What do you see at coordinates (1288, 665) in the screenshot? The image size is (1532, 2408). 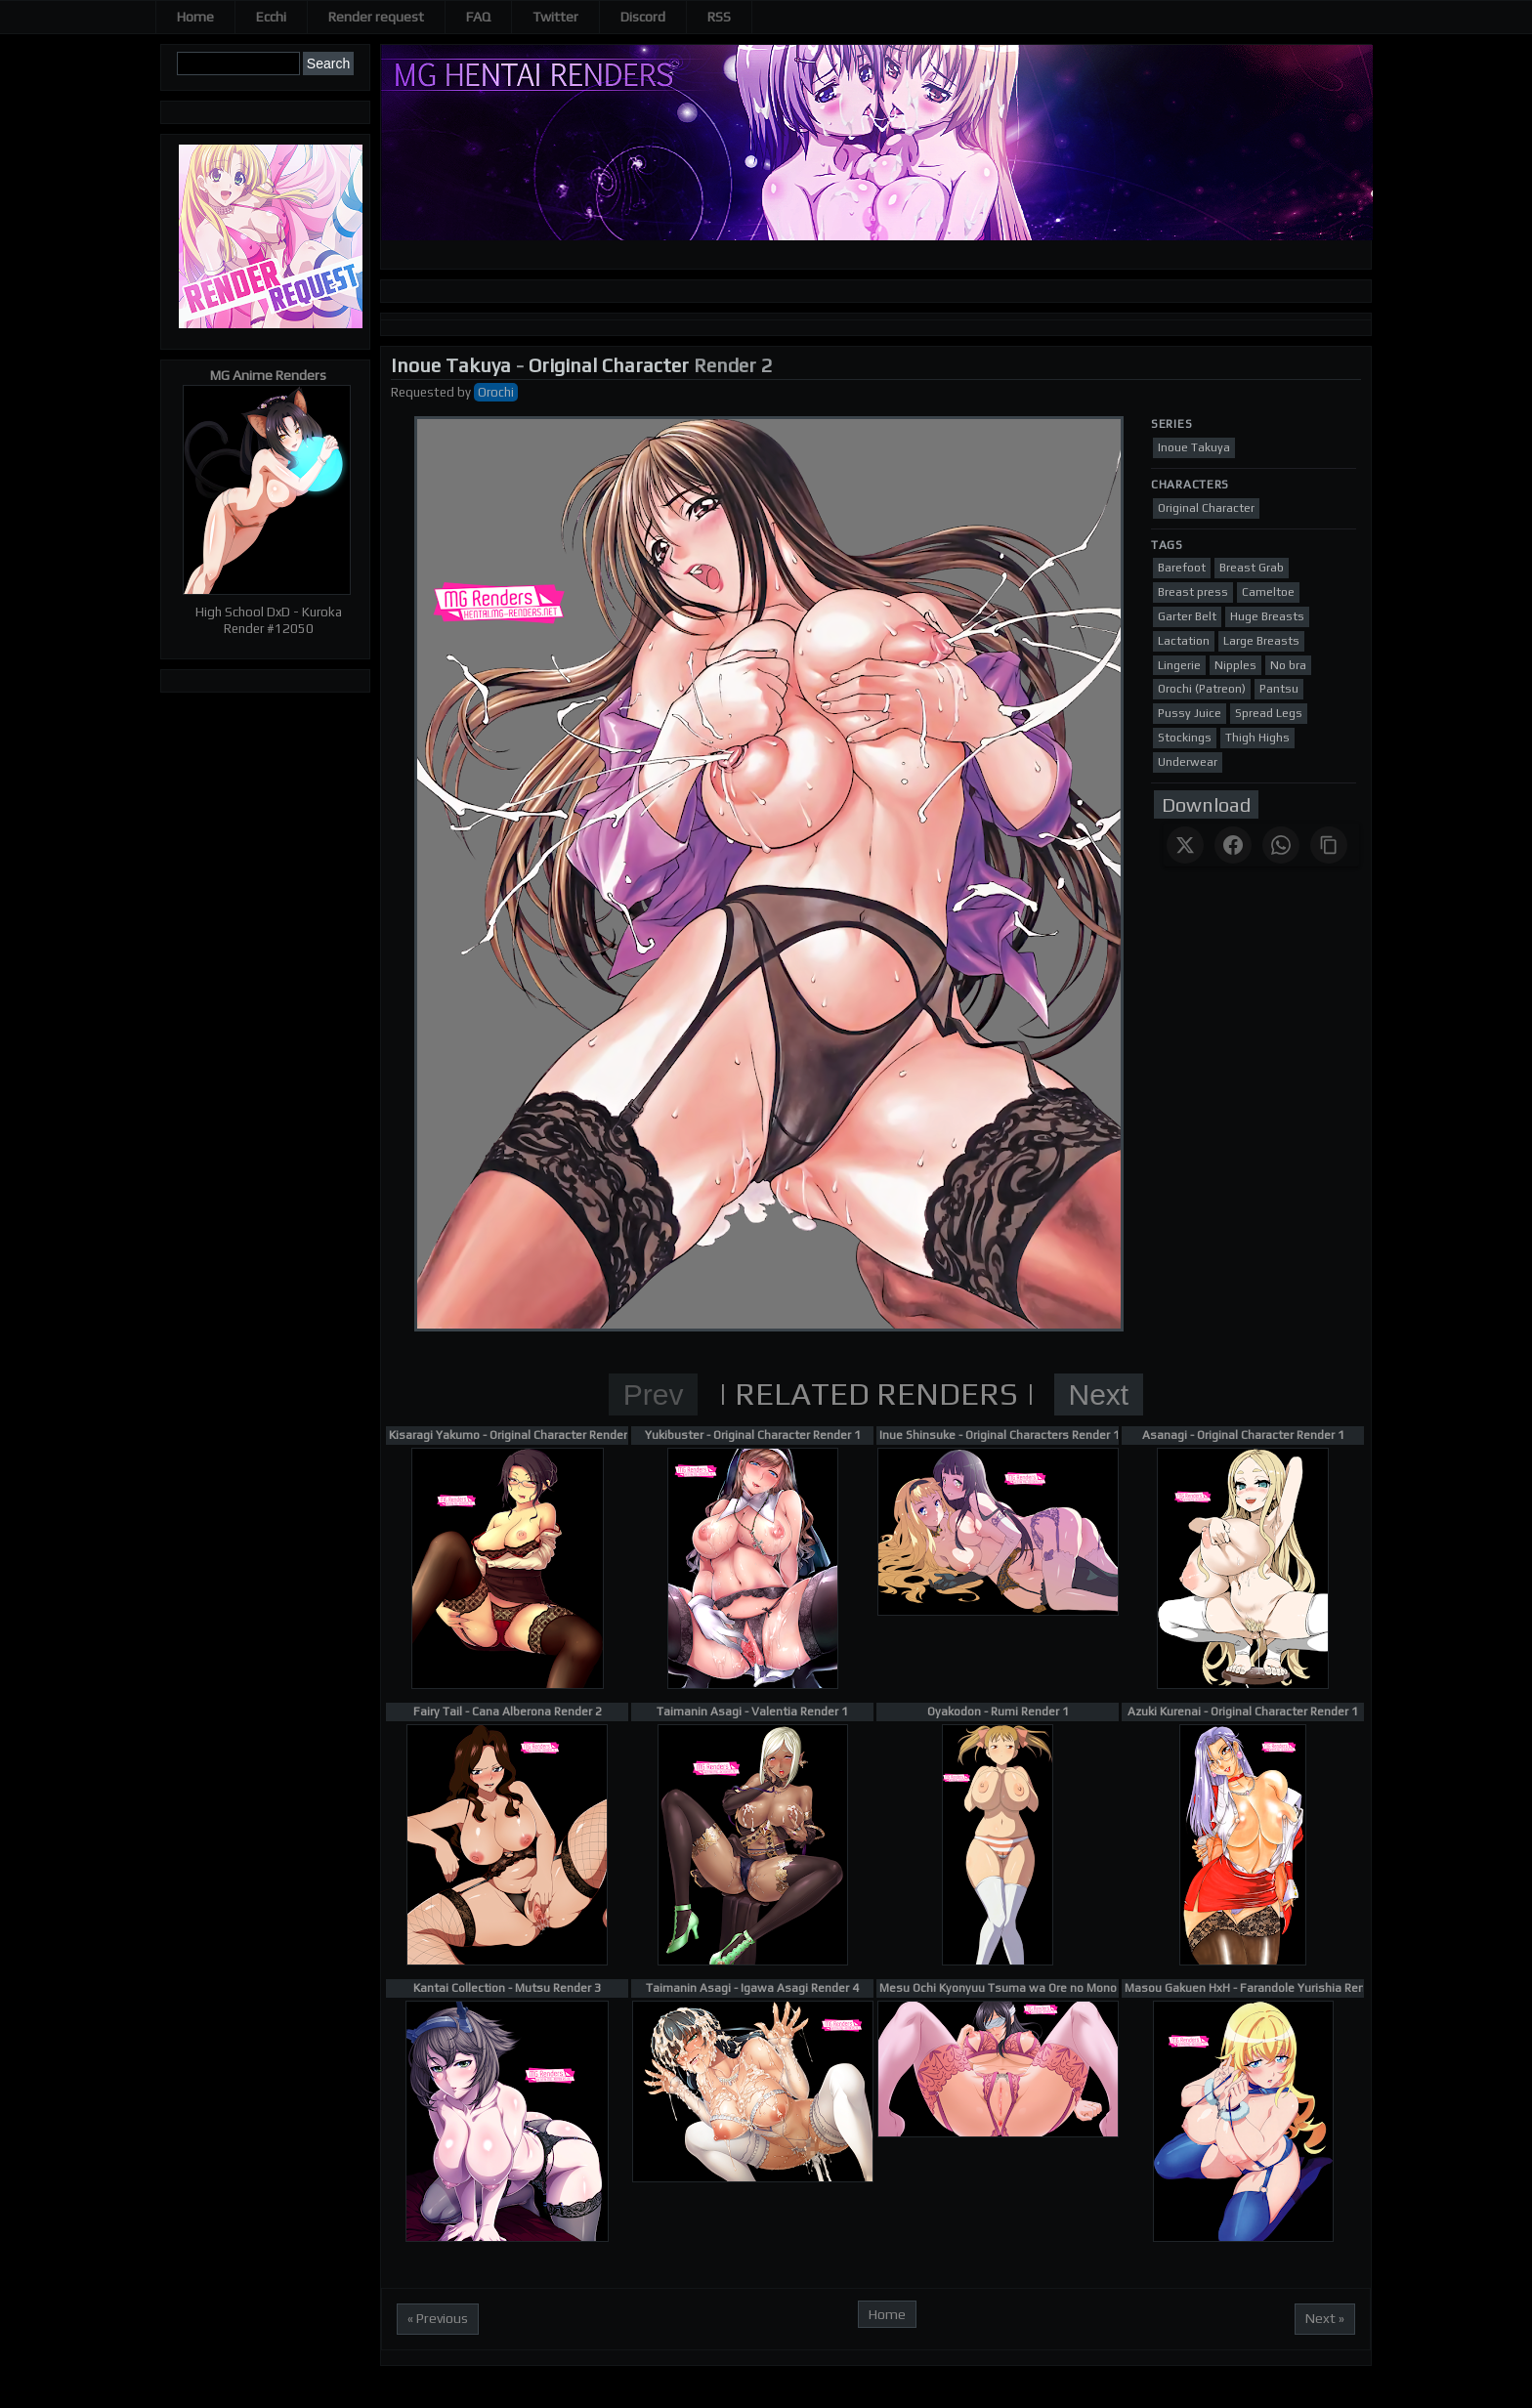 I see `No bra` at bounding box center [1288, 665].